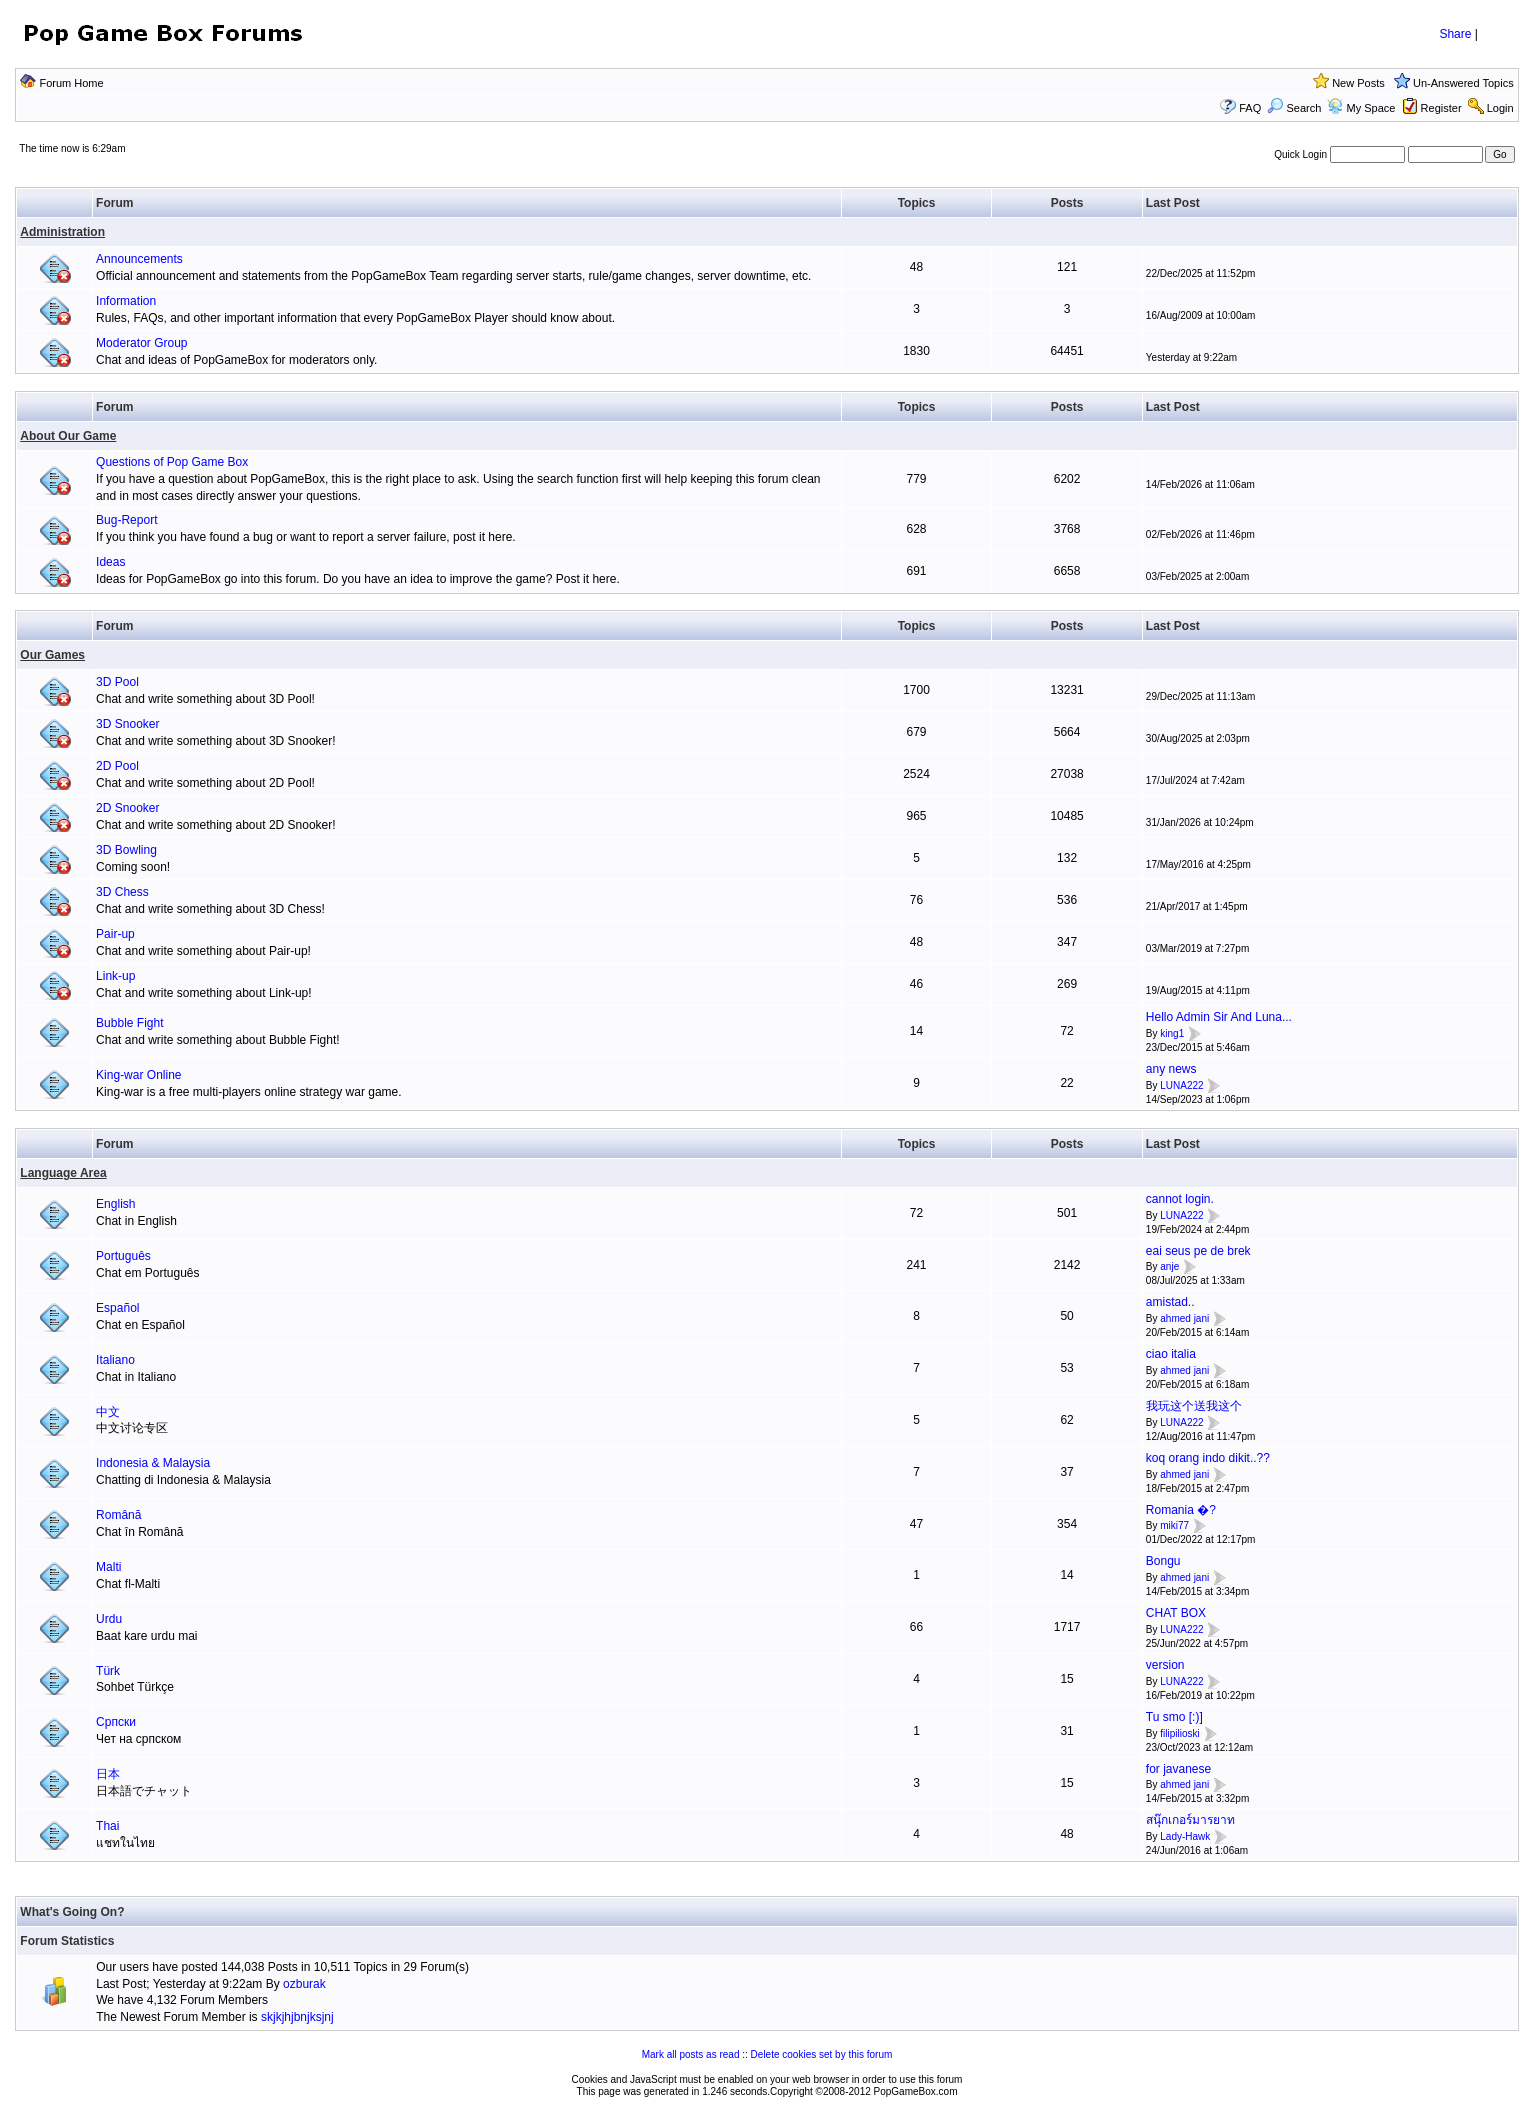 Image resolution: width=1534 pixels, height=2103 pixels. Describe the element at coordinates (107, 1826) in the screenshot. I see `Thai` at that location.